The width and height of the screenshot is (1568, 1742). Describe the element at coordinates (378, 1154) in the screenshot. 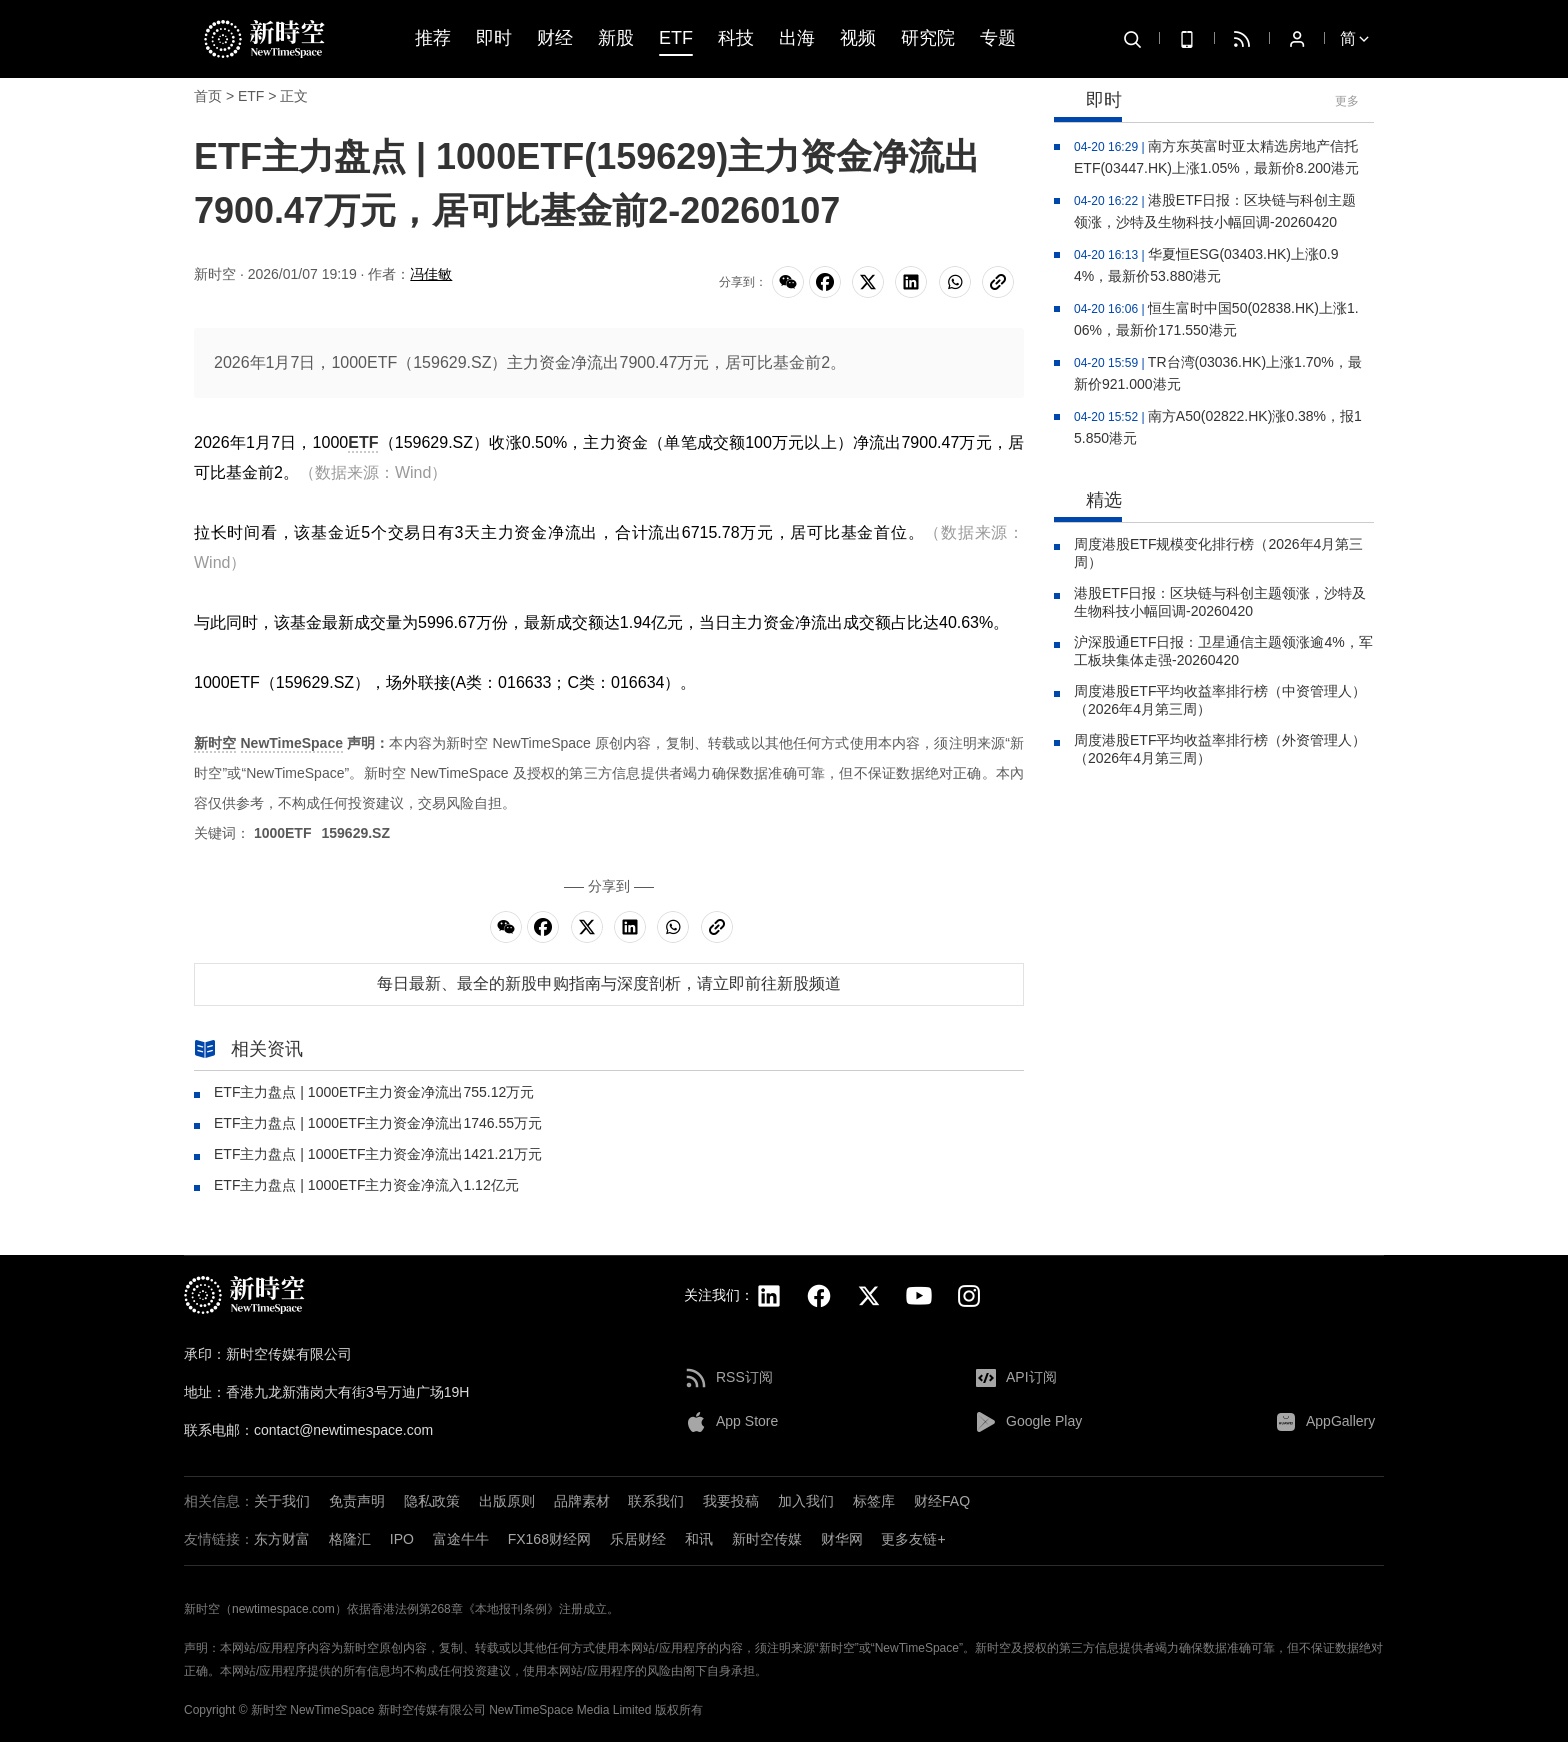

I see `ETF主力盘点 | 1000ETF主力资金净流出1421.21万元` at that location.